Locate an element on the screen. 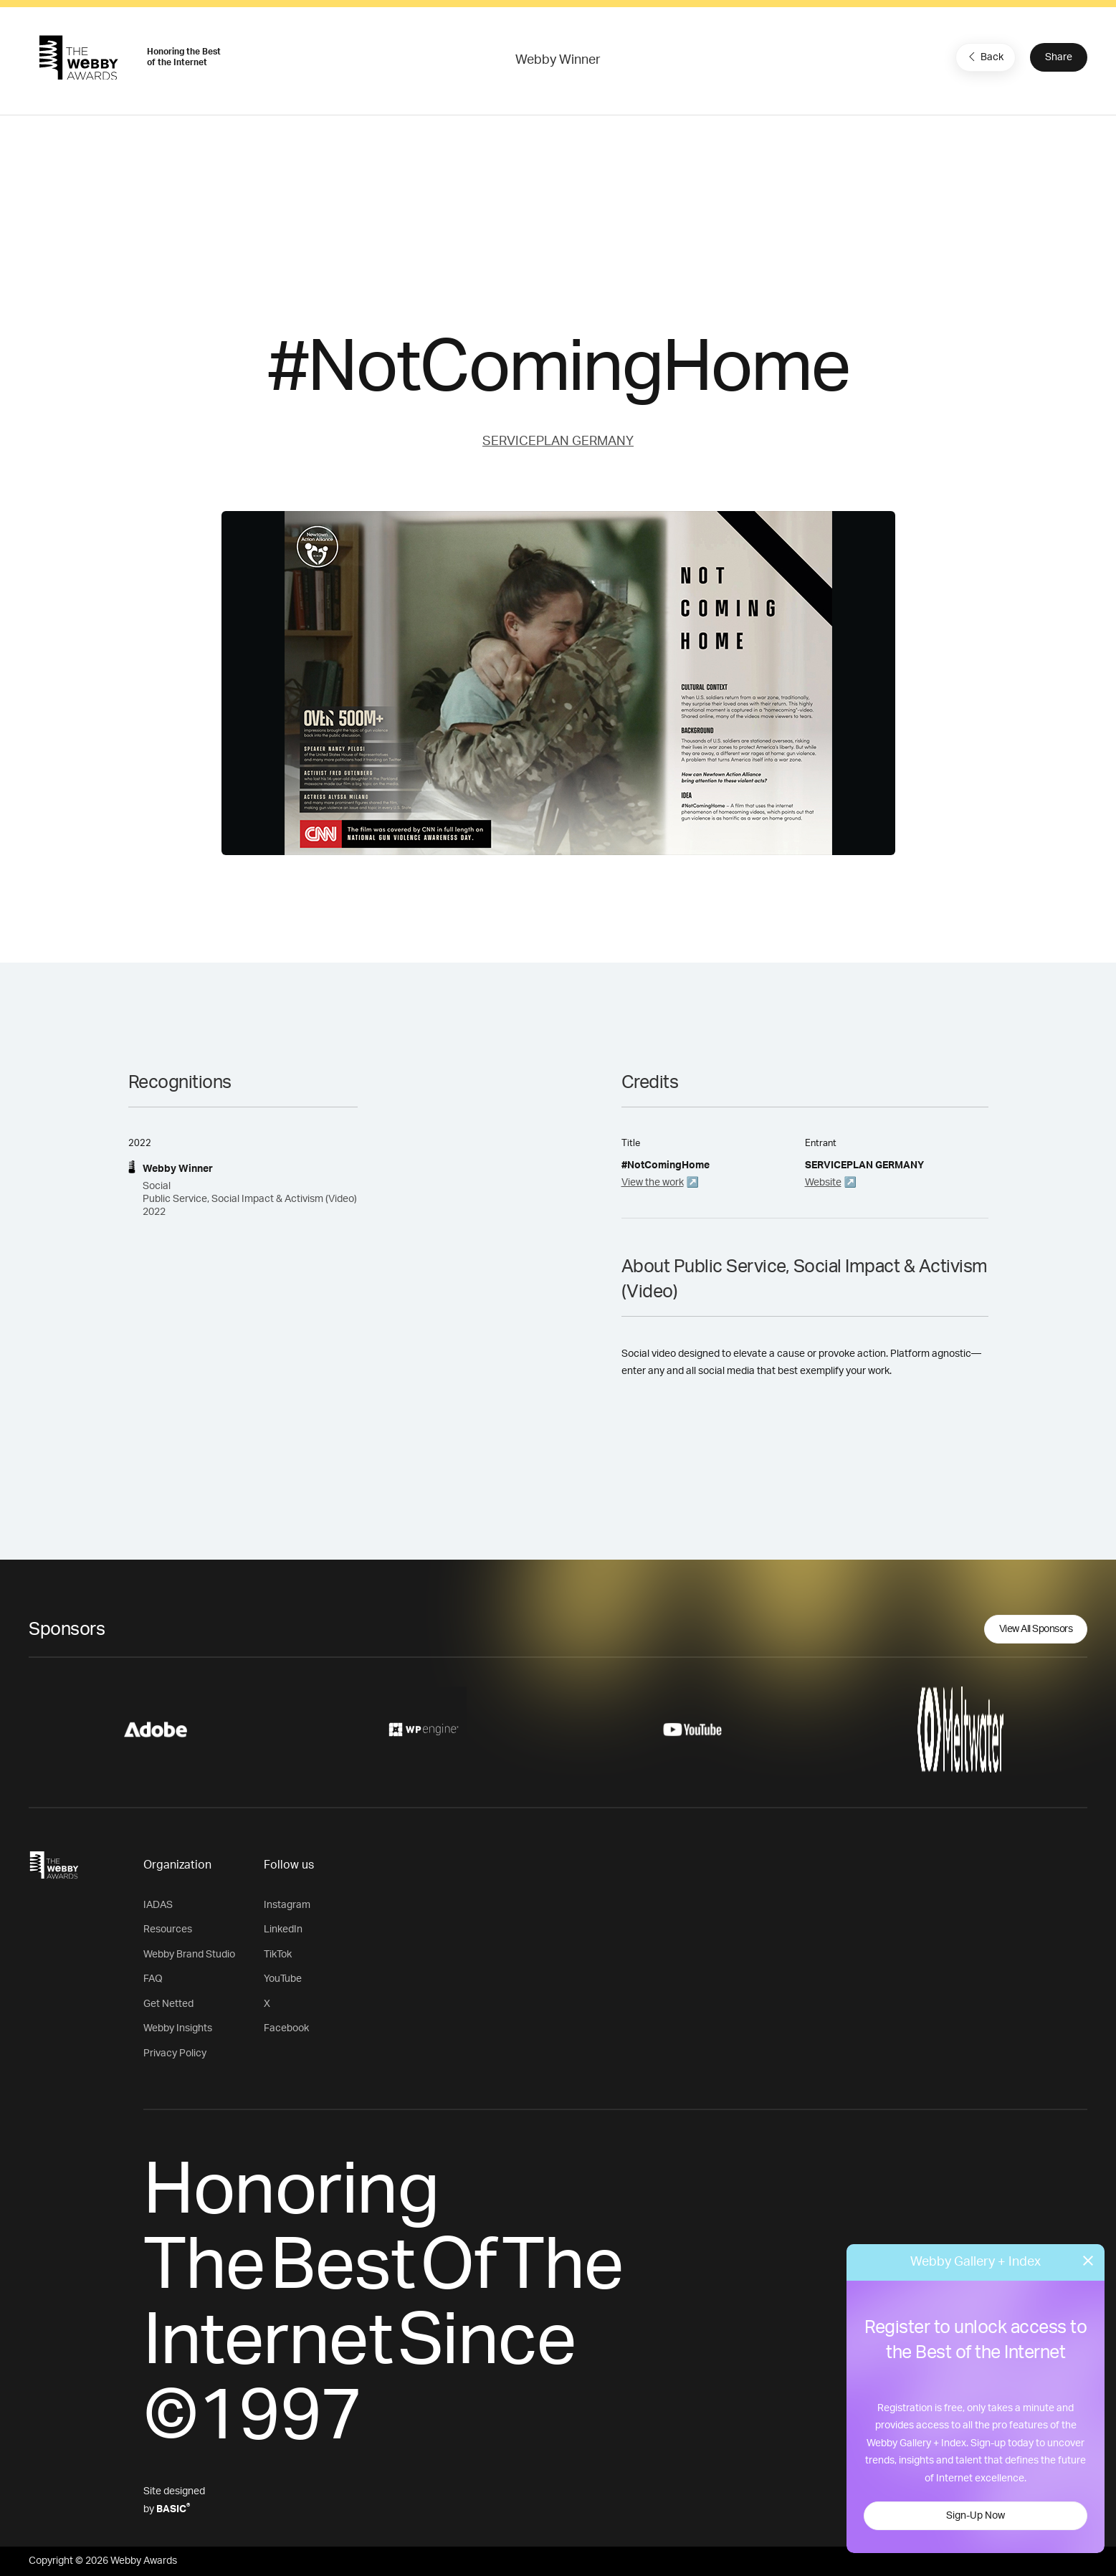  Webby Brand Studio is located at coordinates (189, 1955).